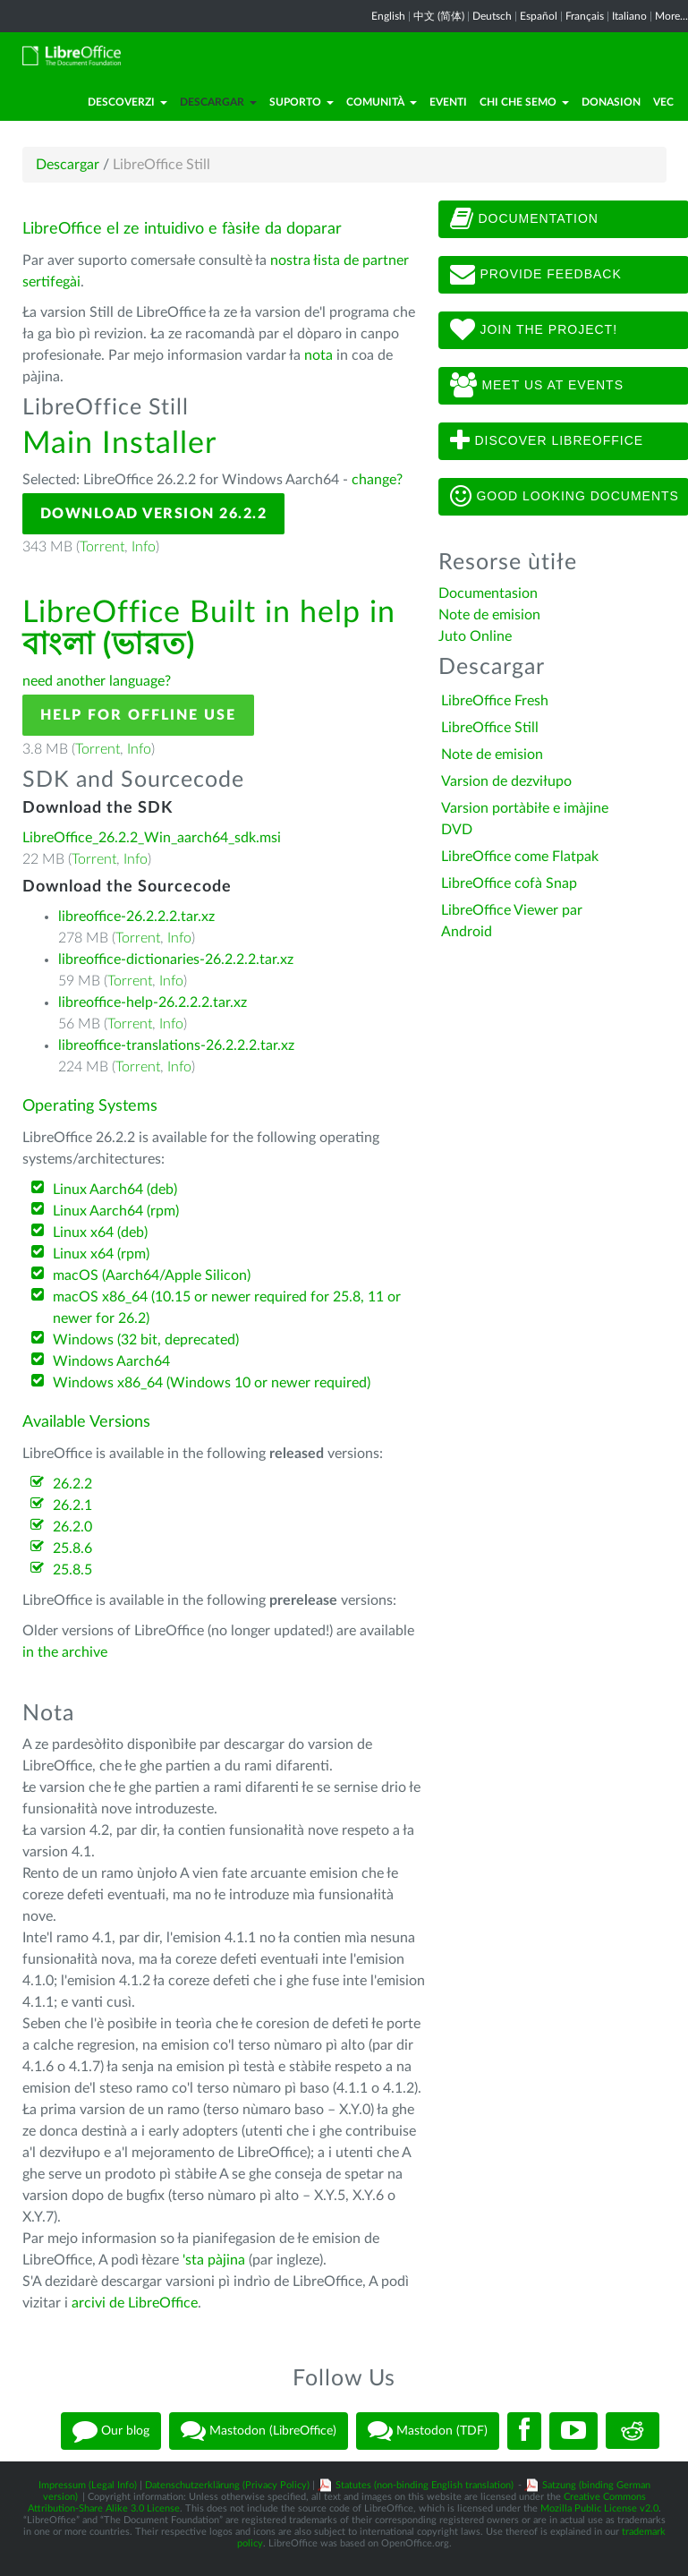 The image size is (688, 2576). What do you see at coordinates (211, 1383) in the screenshot?
I see `Windows x86_64 (Windows 10 or newer required)` at bounding box center [211, 1383].